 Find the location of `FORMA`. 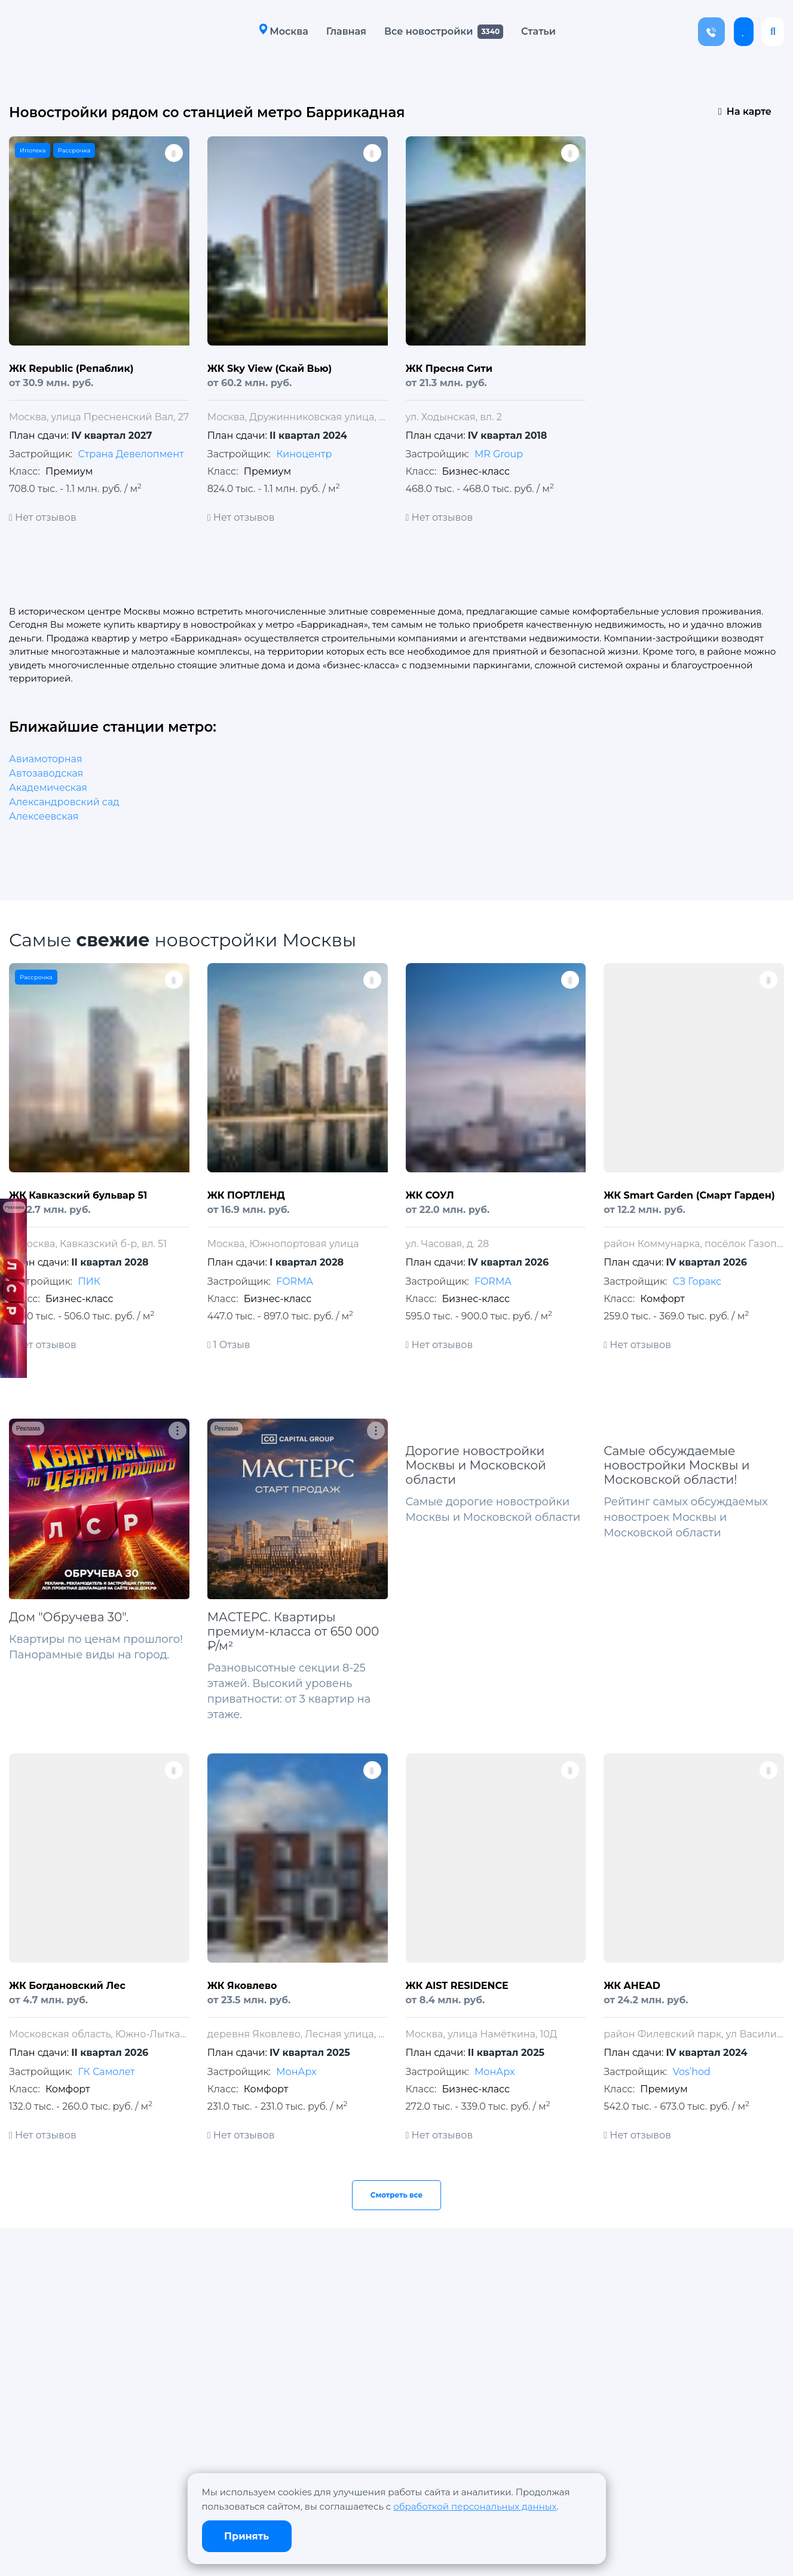

FORMA is located at coordinates (294, 1281).